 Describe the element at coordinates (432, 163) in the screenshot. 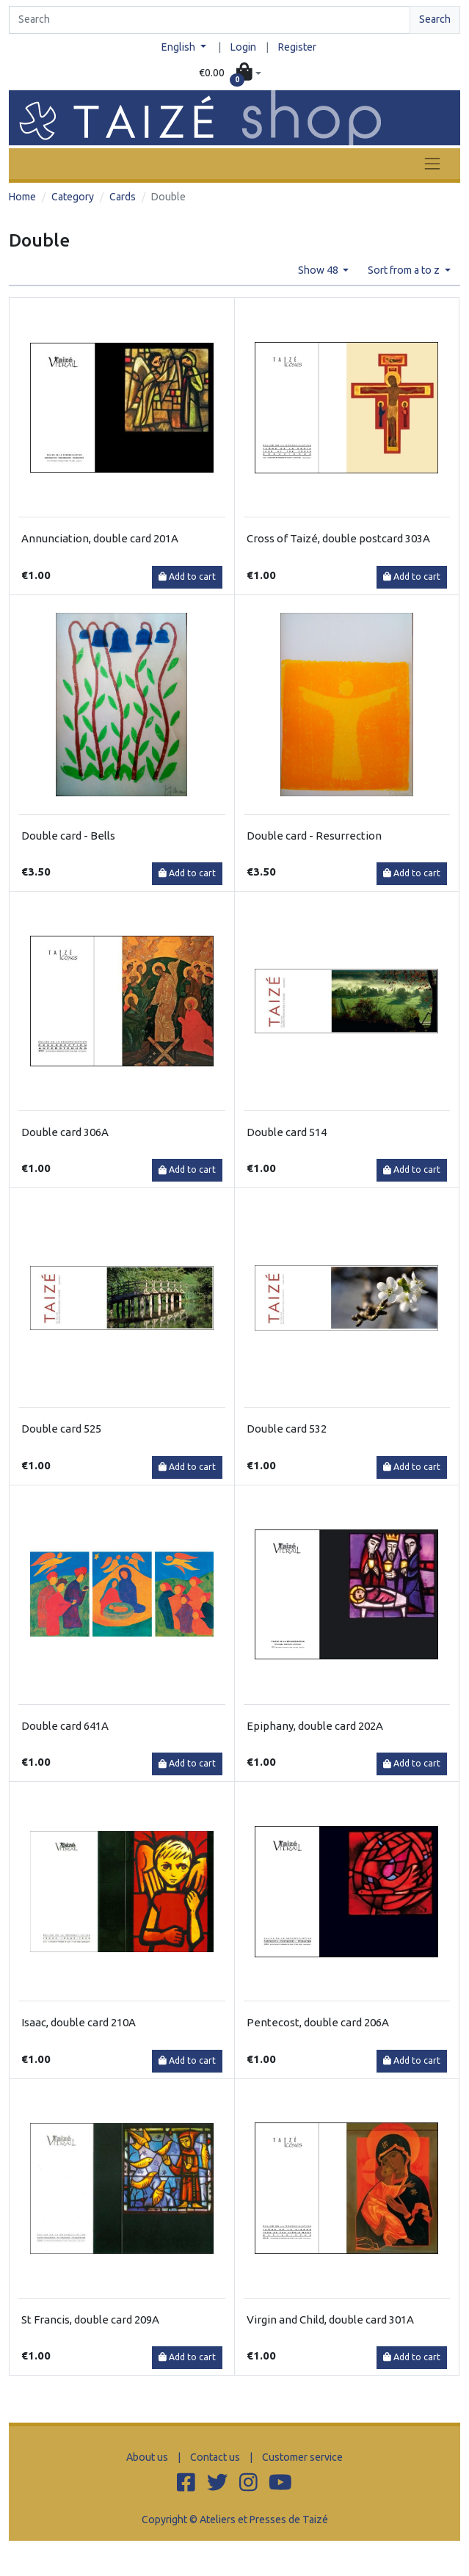

I see `[Toggle navigation]` at that location.